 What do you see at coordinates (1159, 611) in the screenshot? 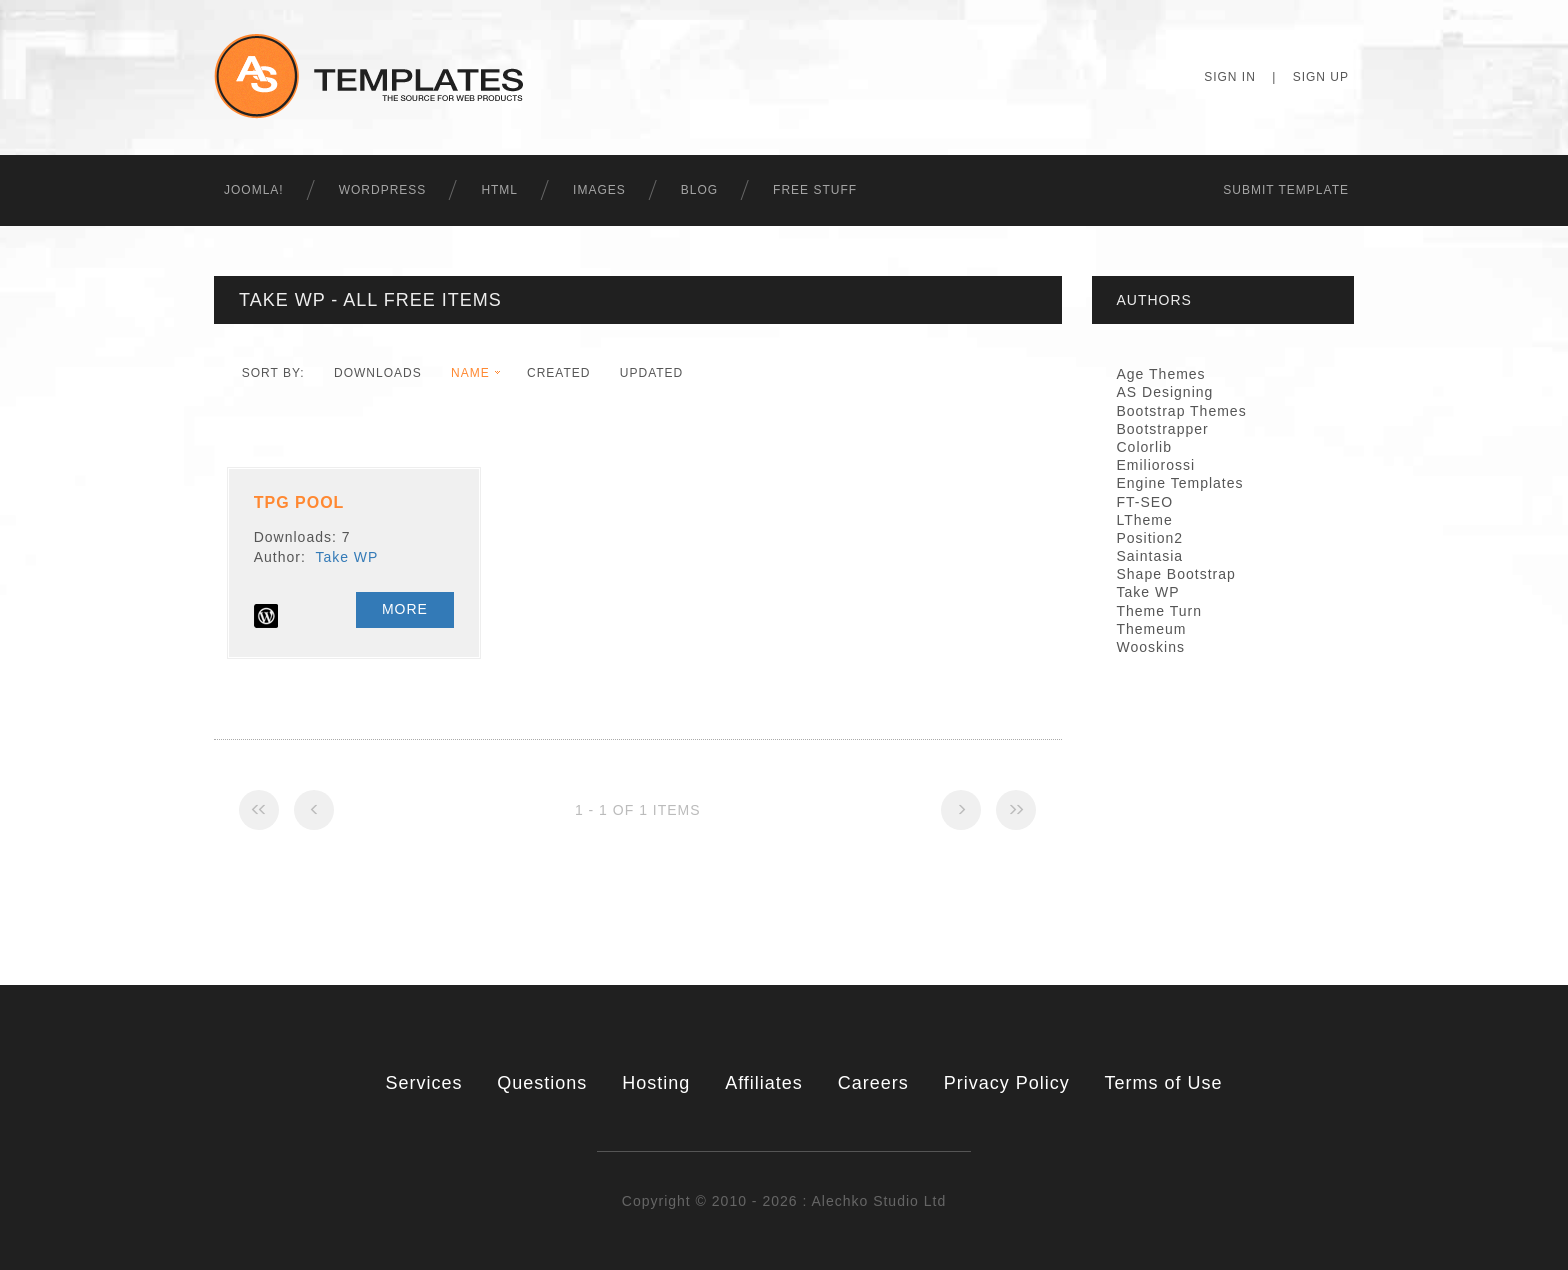
I see `Theme Turn` at bounding box center [1159, 611].